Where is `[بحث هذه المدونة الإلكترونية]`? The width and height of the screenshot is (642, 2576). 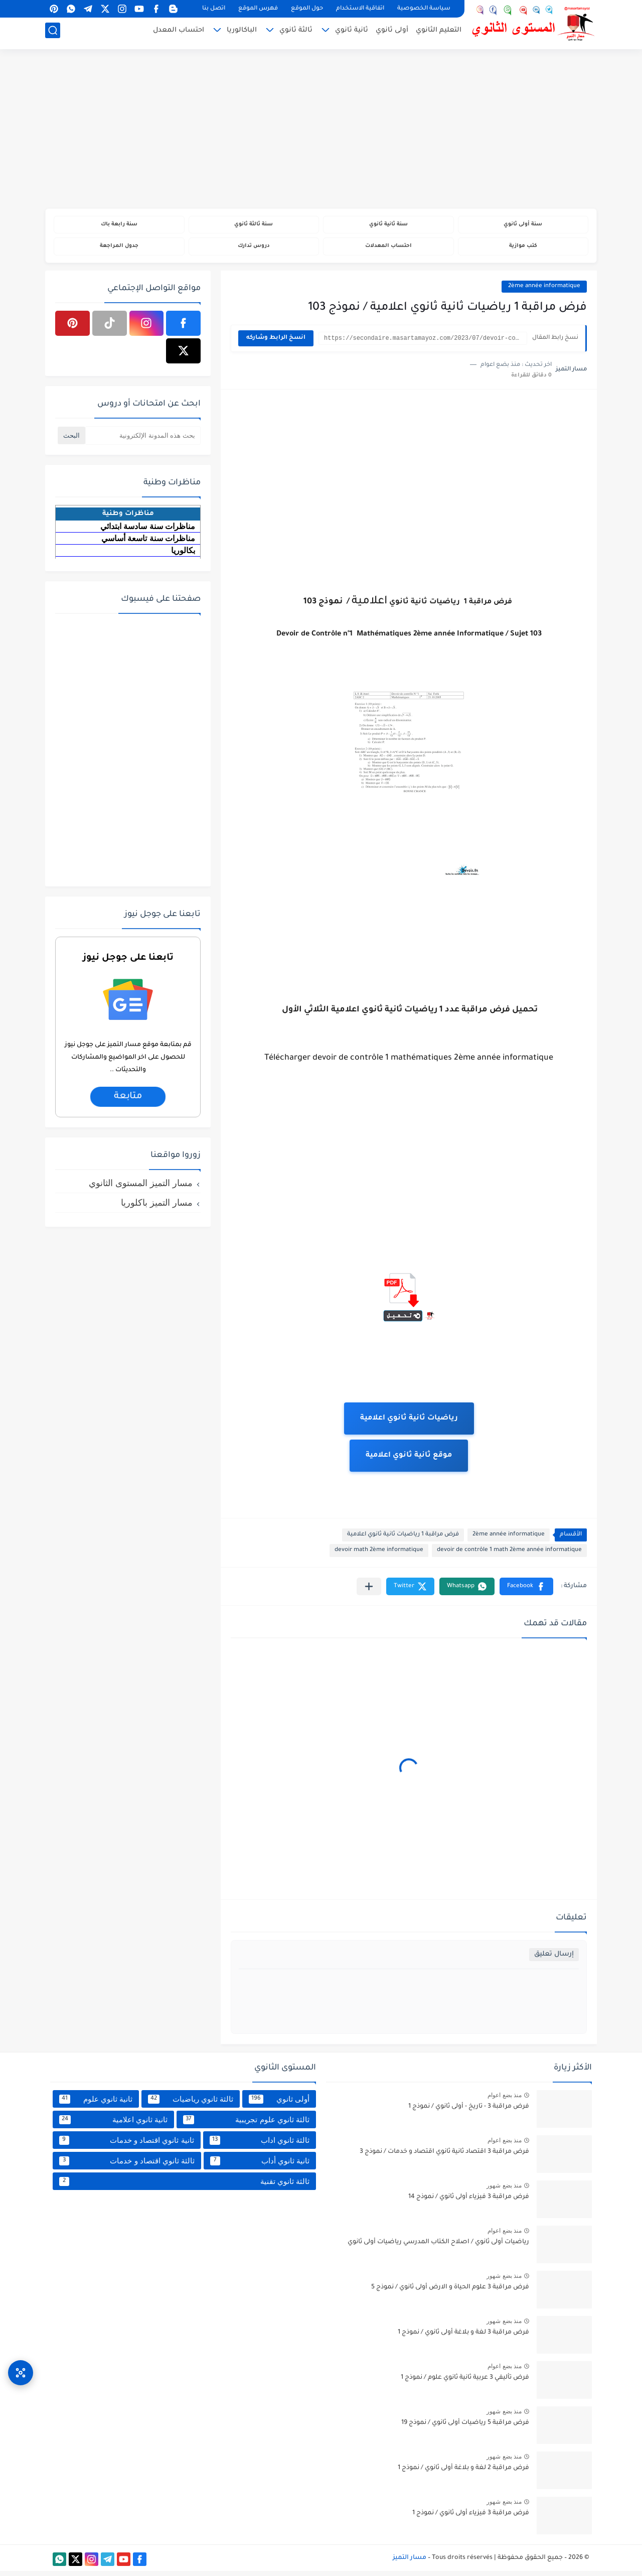
[بحث هذه المدونة الإلكترونية] is located at coordinates (143, 440).